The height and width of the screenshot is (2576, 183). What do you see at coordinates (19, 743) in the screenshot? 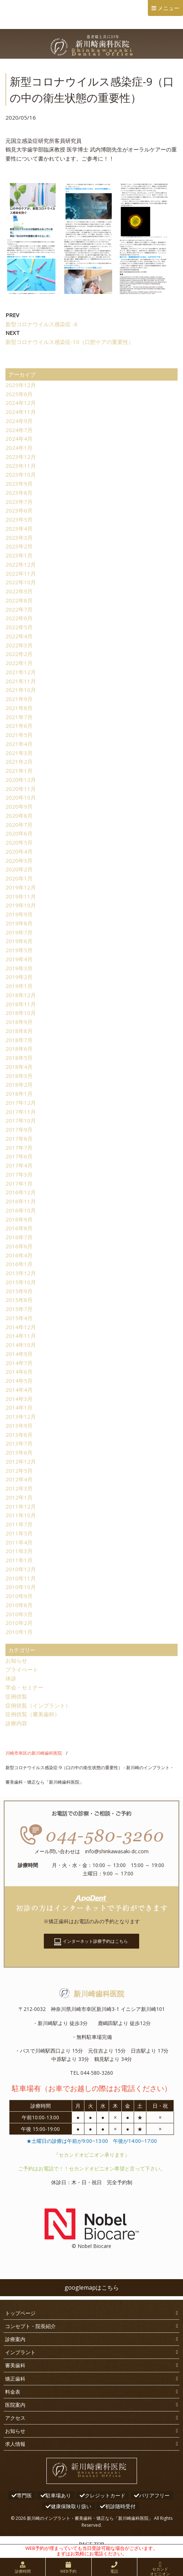
I see `2021年4月` at bounding box center [19, 743].